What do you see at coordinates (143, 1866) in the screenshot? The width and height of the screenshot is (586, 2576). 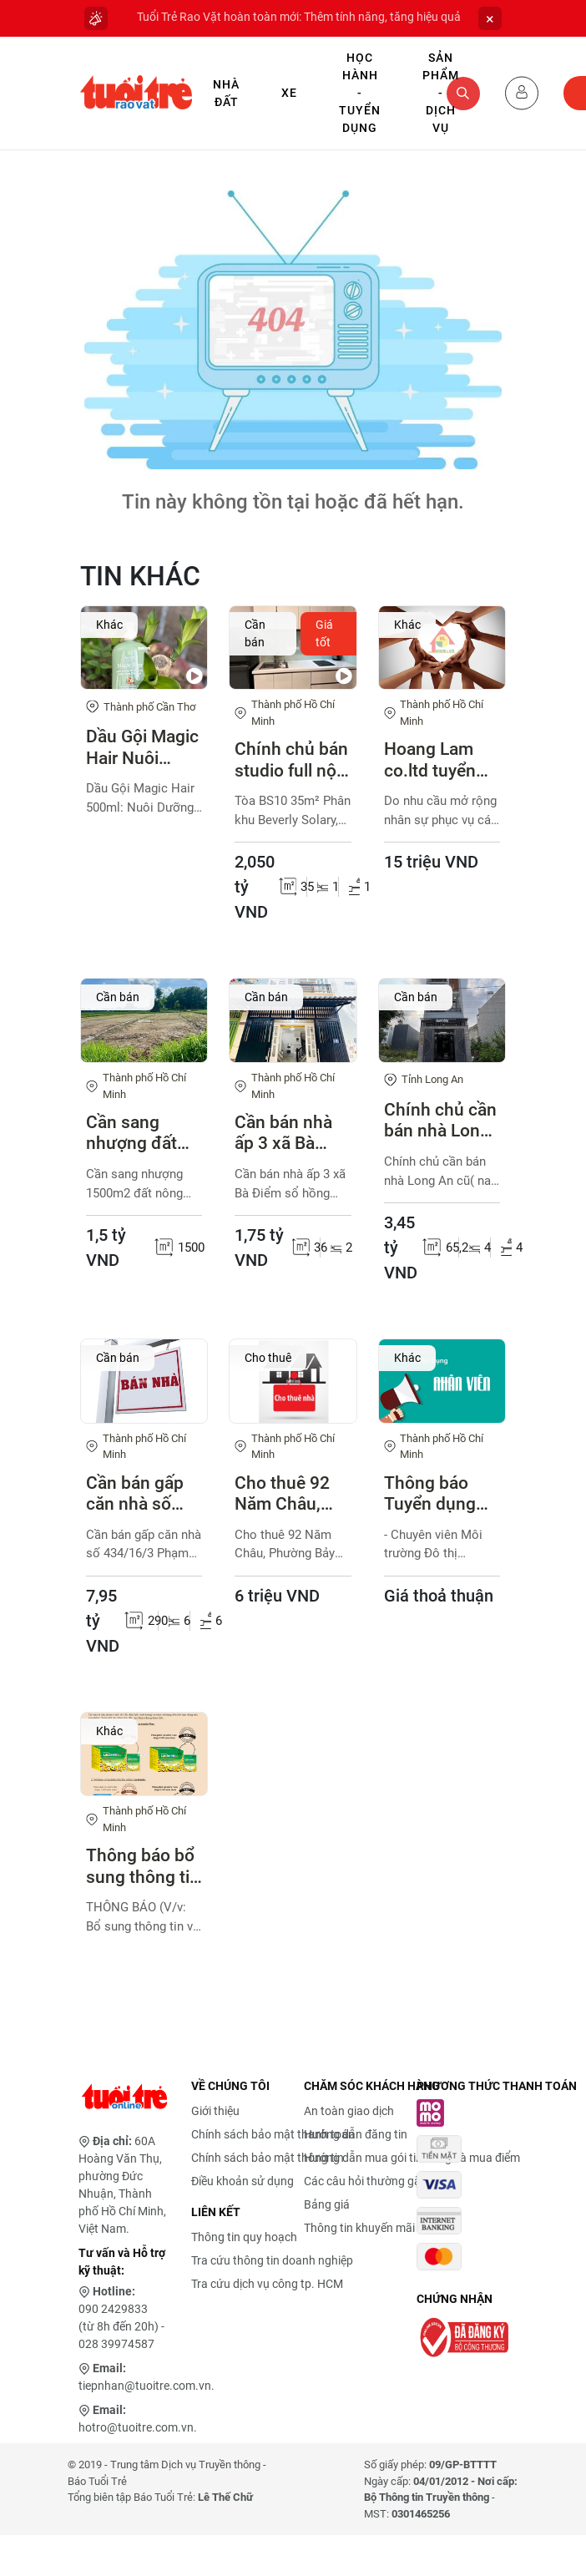 I see `Thông báo bổ sung thông tin bao bì sản phẩm Lactomin plus, Lactomin` at bounding box center [143, 1866].